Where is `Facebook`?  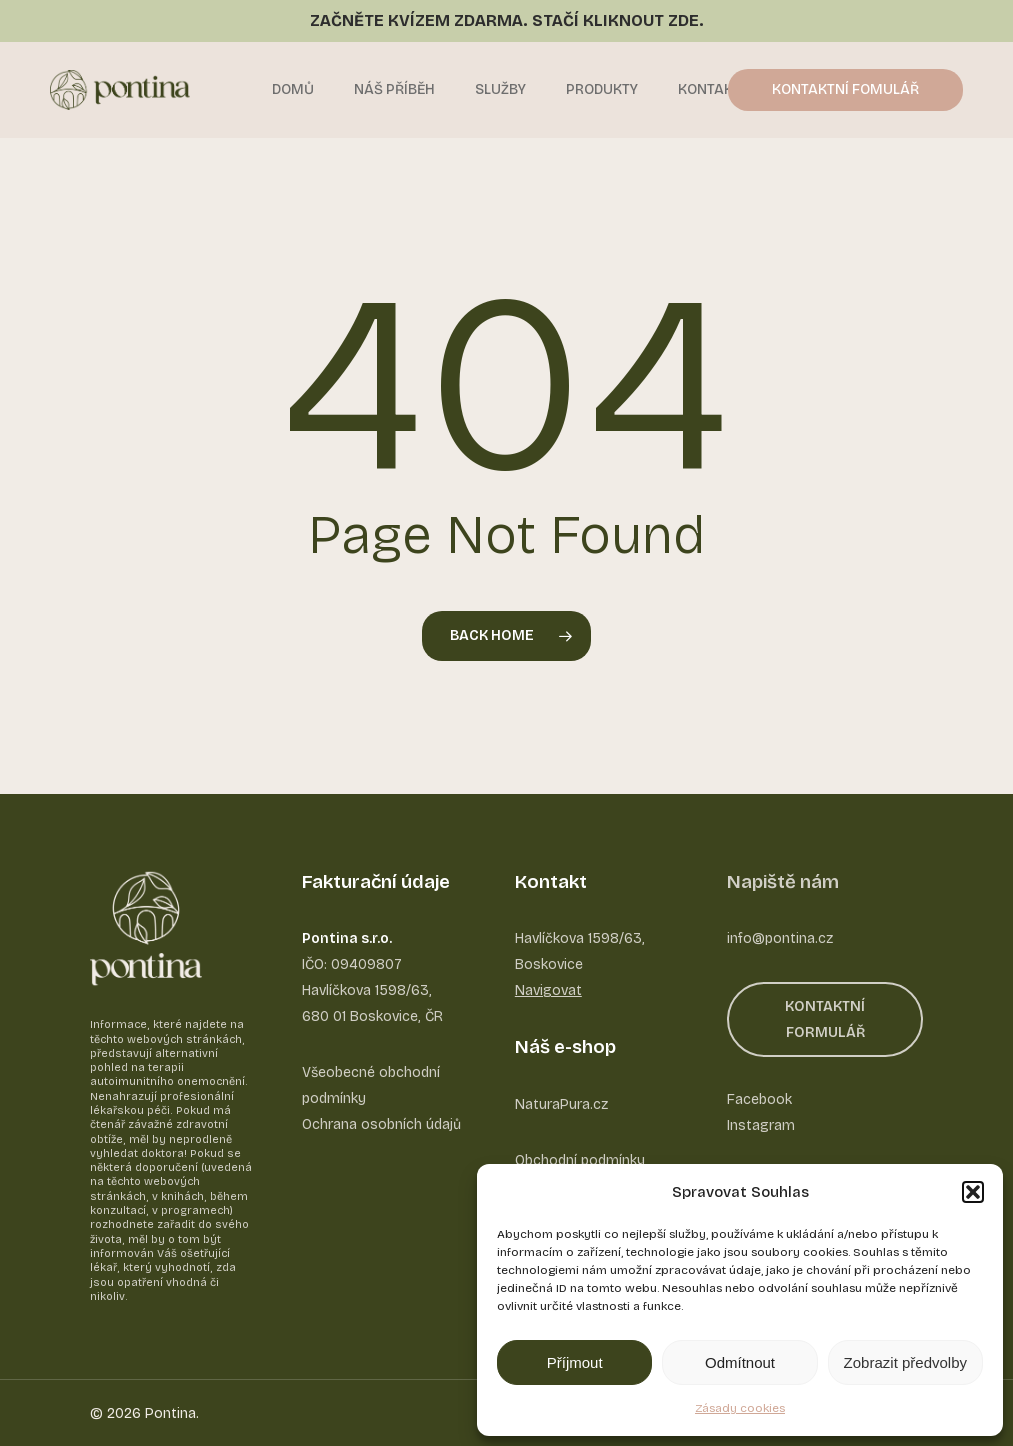
Facebook is located at coordinates (759, 1099).